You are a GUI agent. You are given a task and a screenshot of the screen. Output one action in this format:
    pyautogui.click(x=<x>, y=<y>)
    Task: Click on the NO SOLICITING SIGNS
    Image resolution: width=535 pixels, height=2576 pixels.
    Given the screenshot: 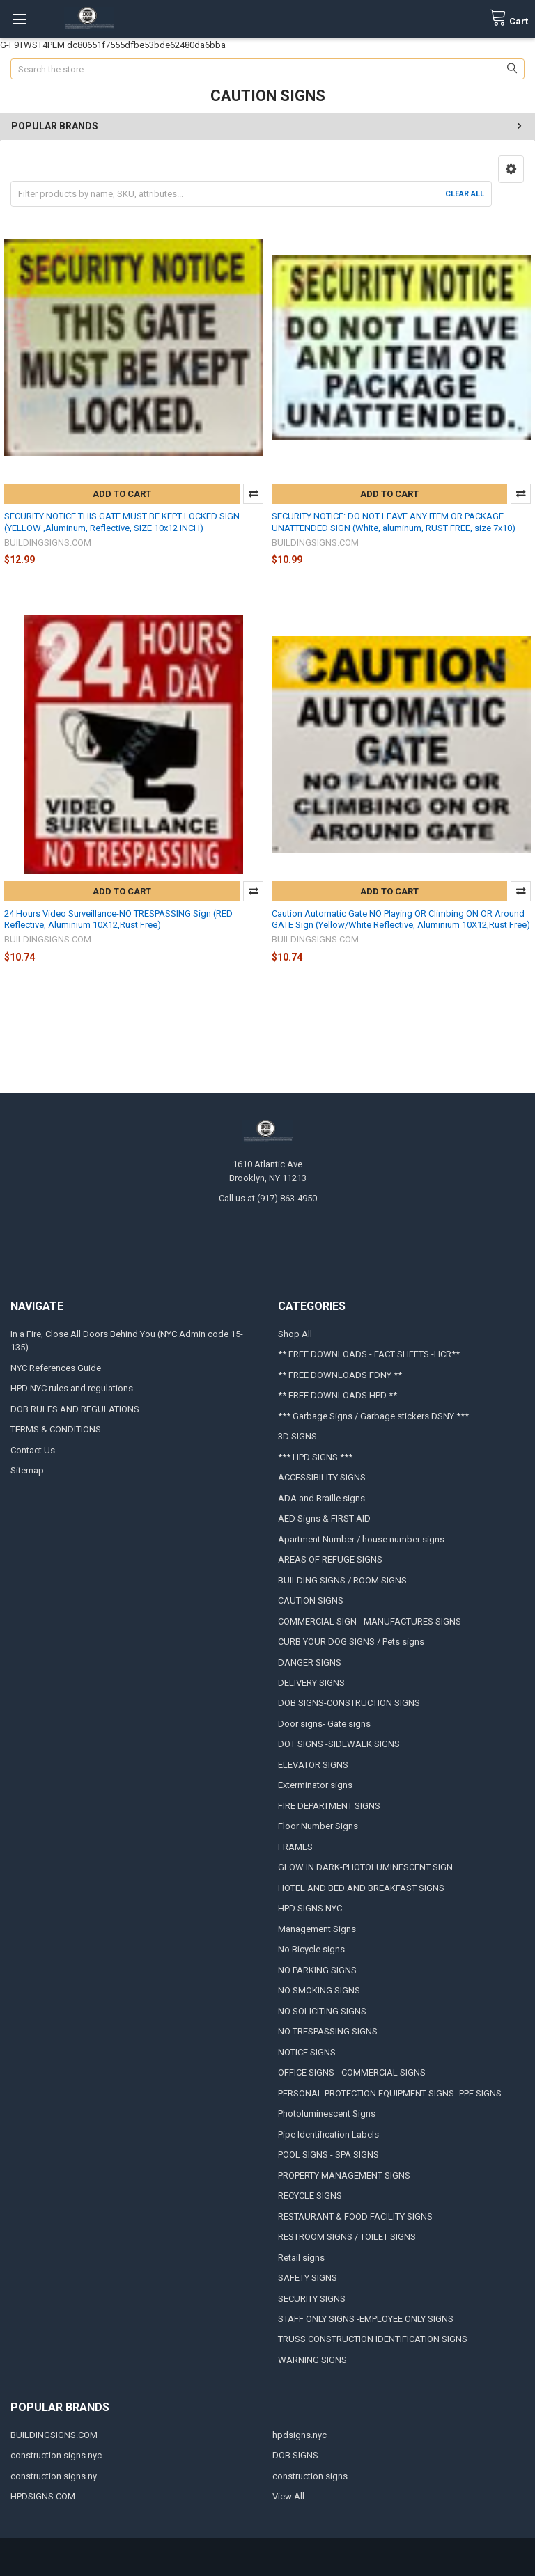 What is the action you would take?
    pyautogui.click(x=322, y=2011)
    